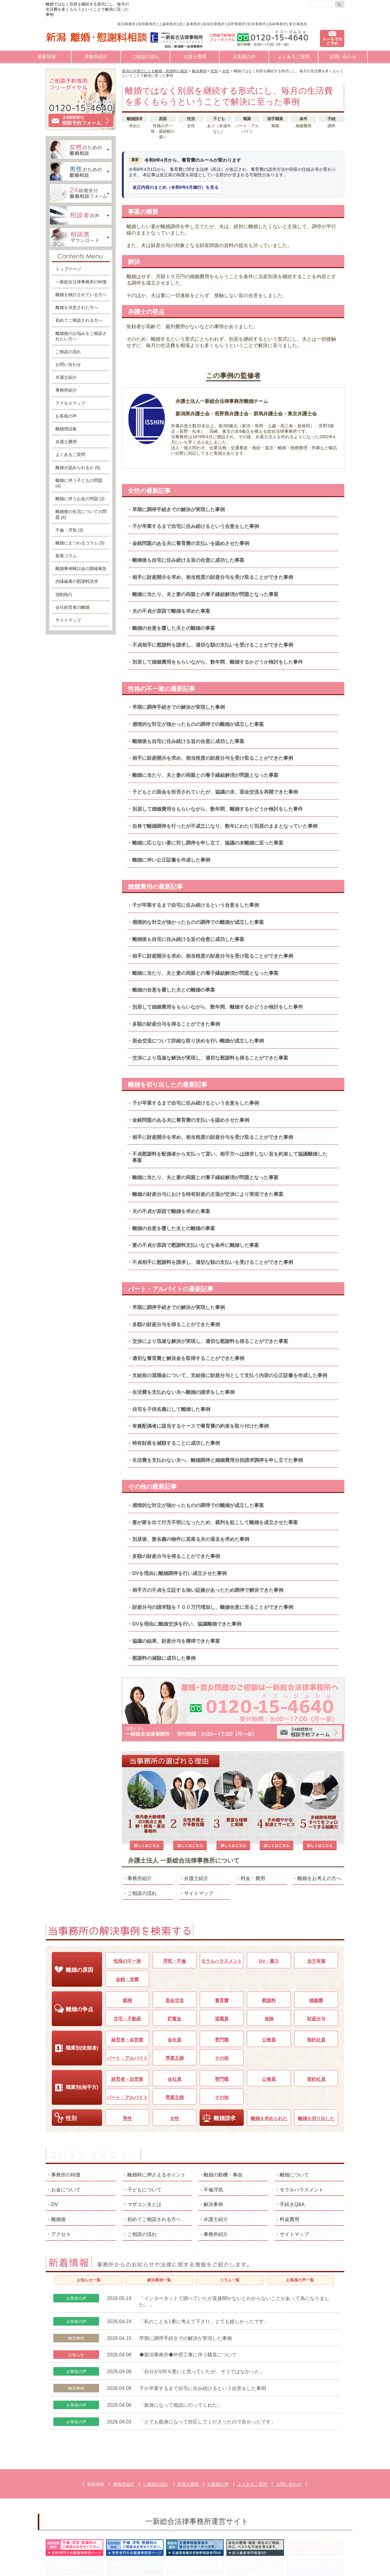 The height and width of the screenshot is (2576, 390). What do you see at coordinates (156, 2116) in the screenshot?
I see `離婚時に押さえるポイント` at bounding box center [156, 2116].